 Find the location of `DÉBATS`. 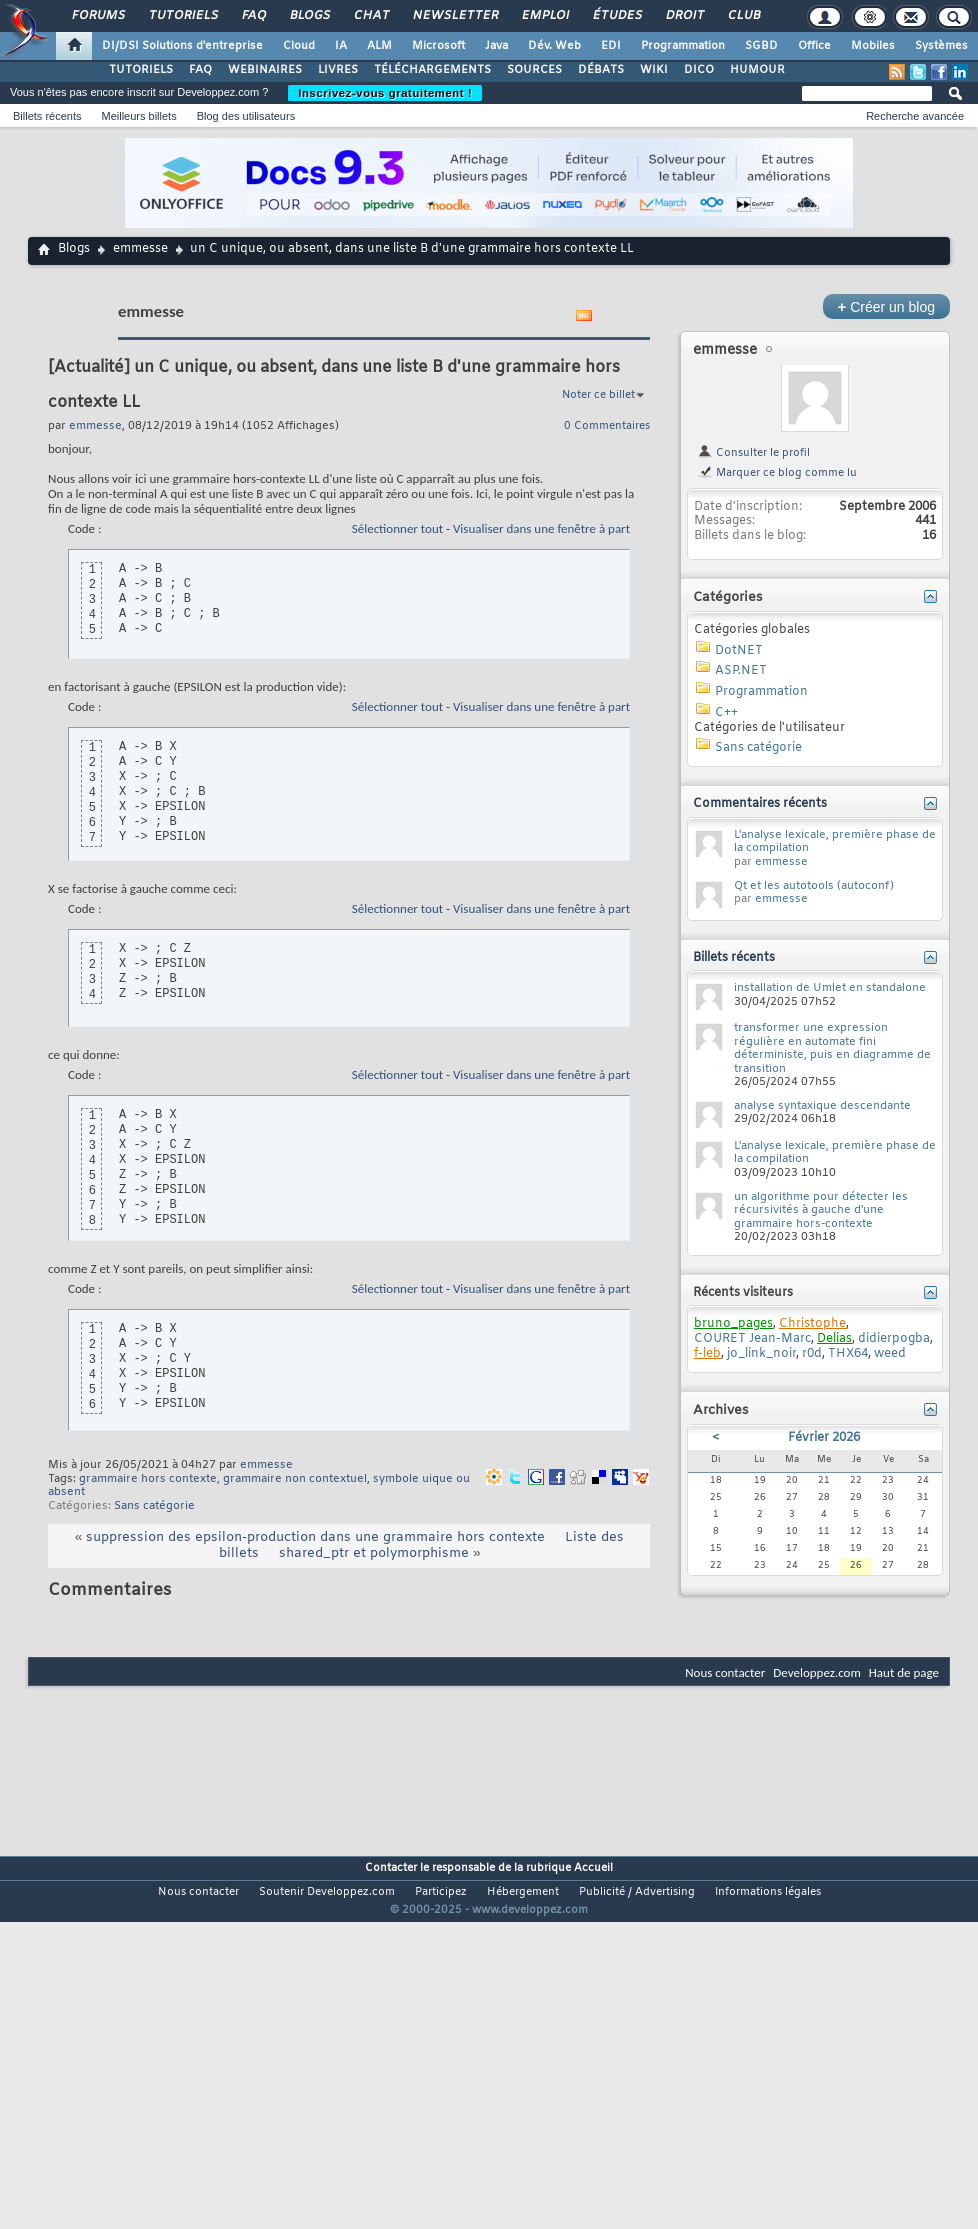

DÉBATS is located at coordinates (601, 70).